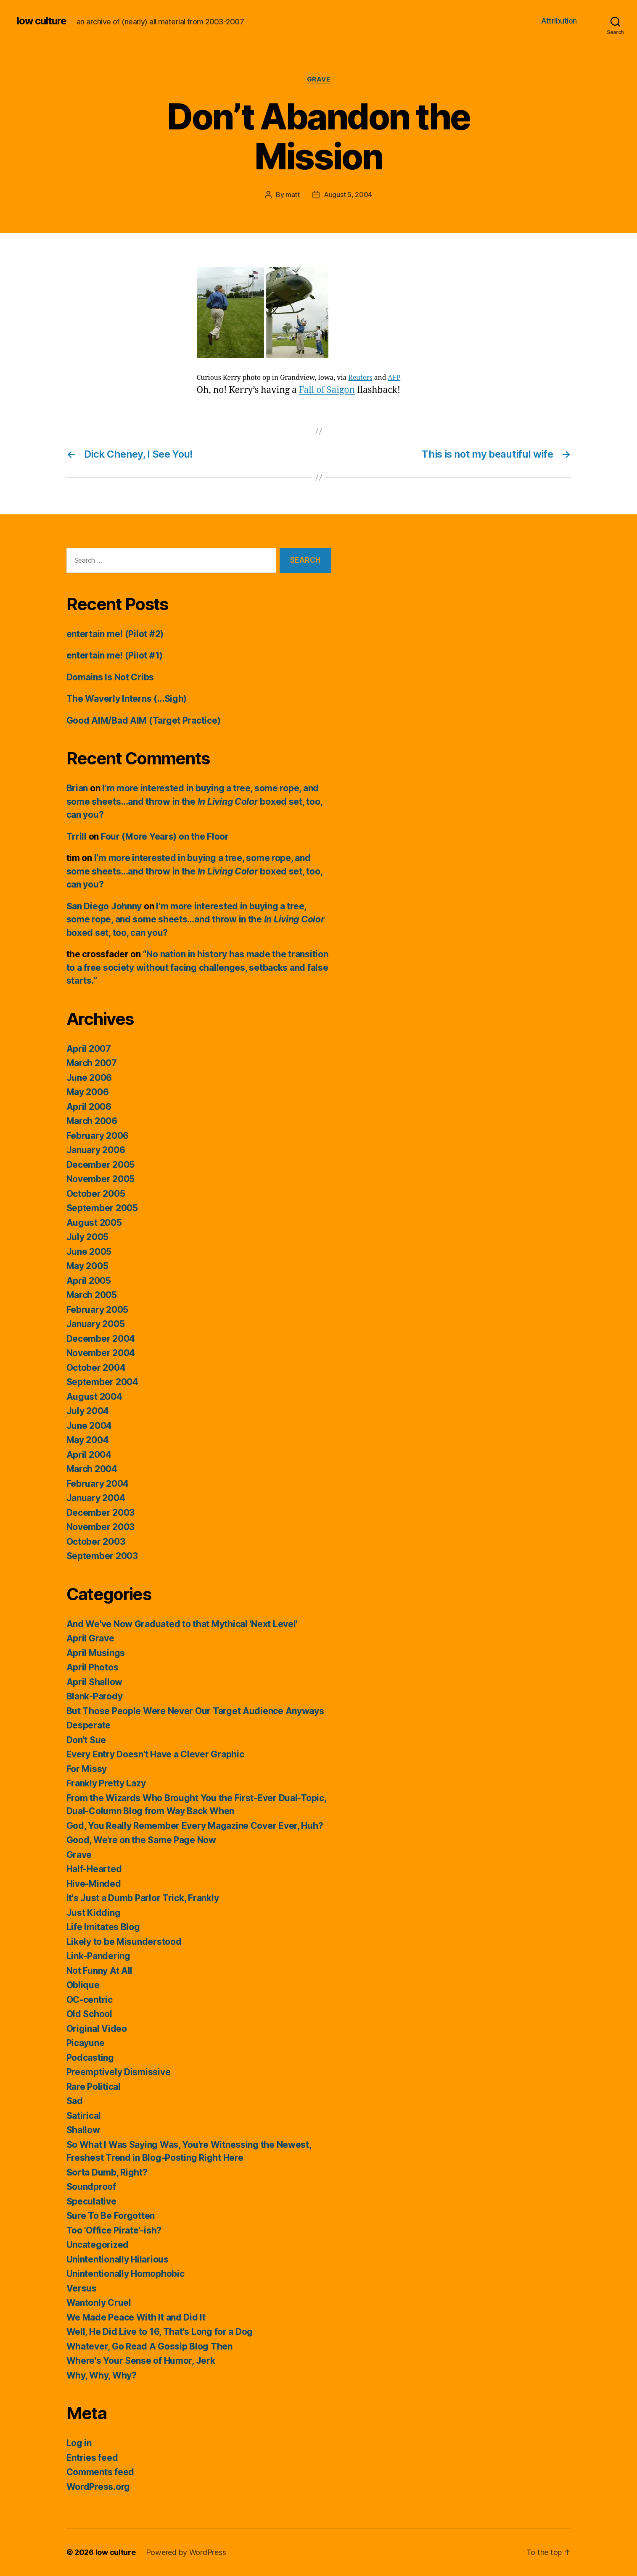 This screenshot has height=2576, width=637. Describe the element at coordinates (83, 2130) in the screenshot. I see `Shallow` at that location.